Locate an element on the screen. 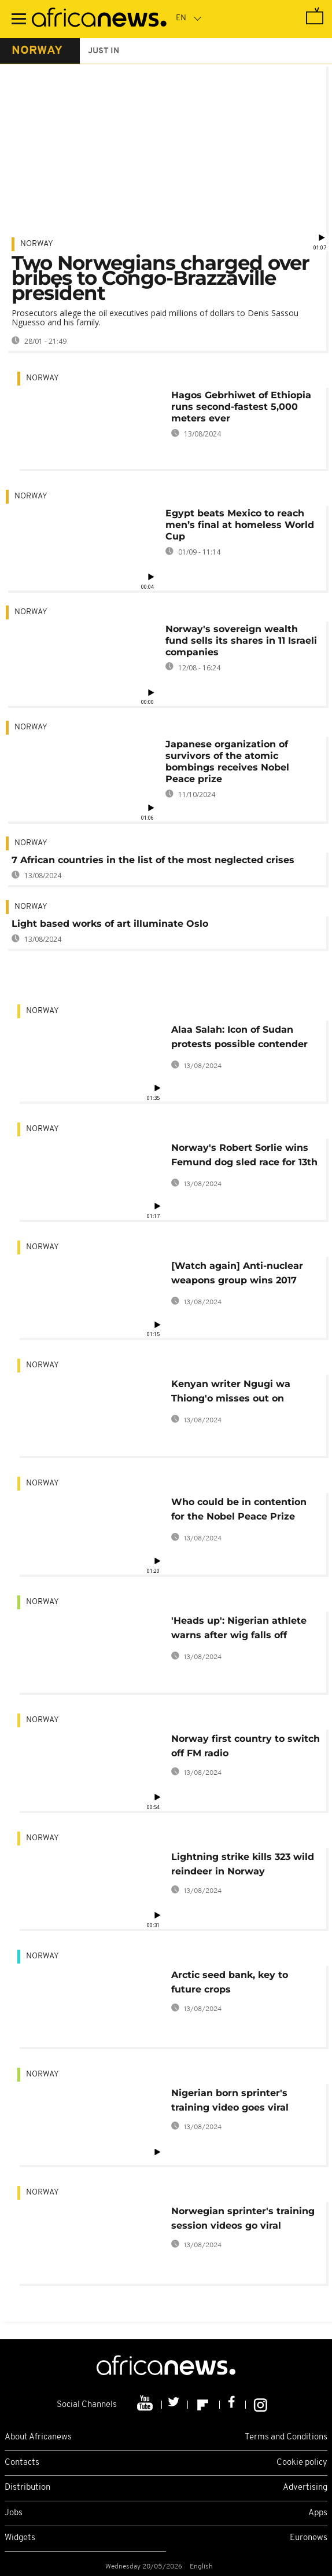 The height and width of the screenshot is (2576, 332). Arctic seed bank, key to future crops is located at coordinates (229, 1982).